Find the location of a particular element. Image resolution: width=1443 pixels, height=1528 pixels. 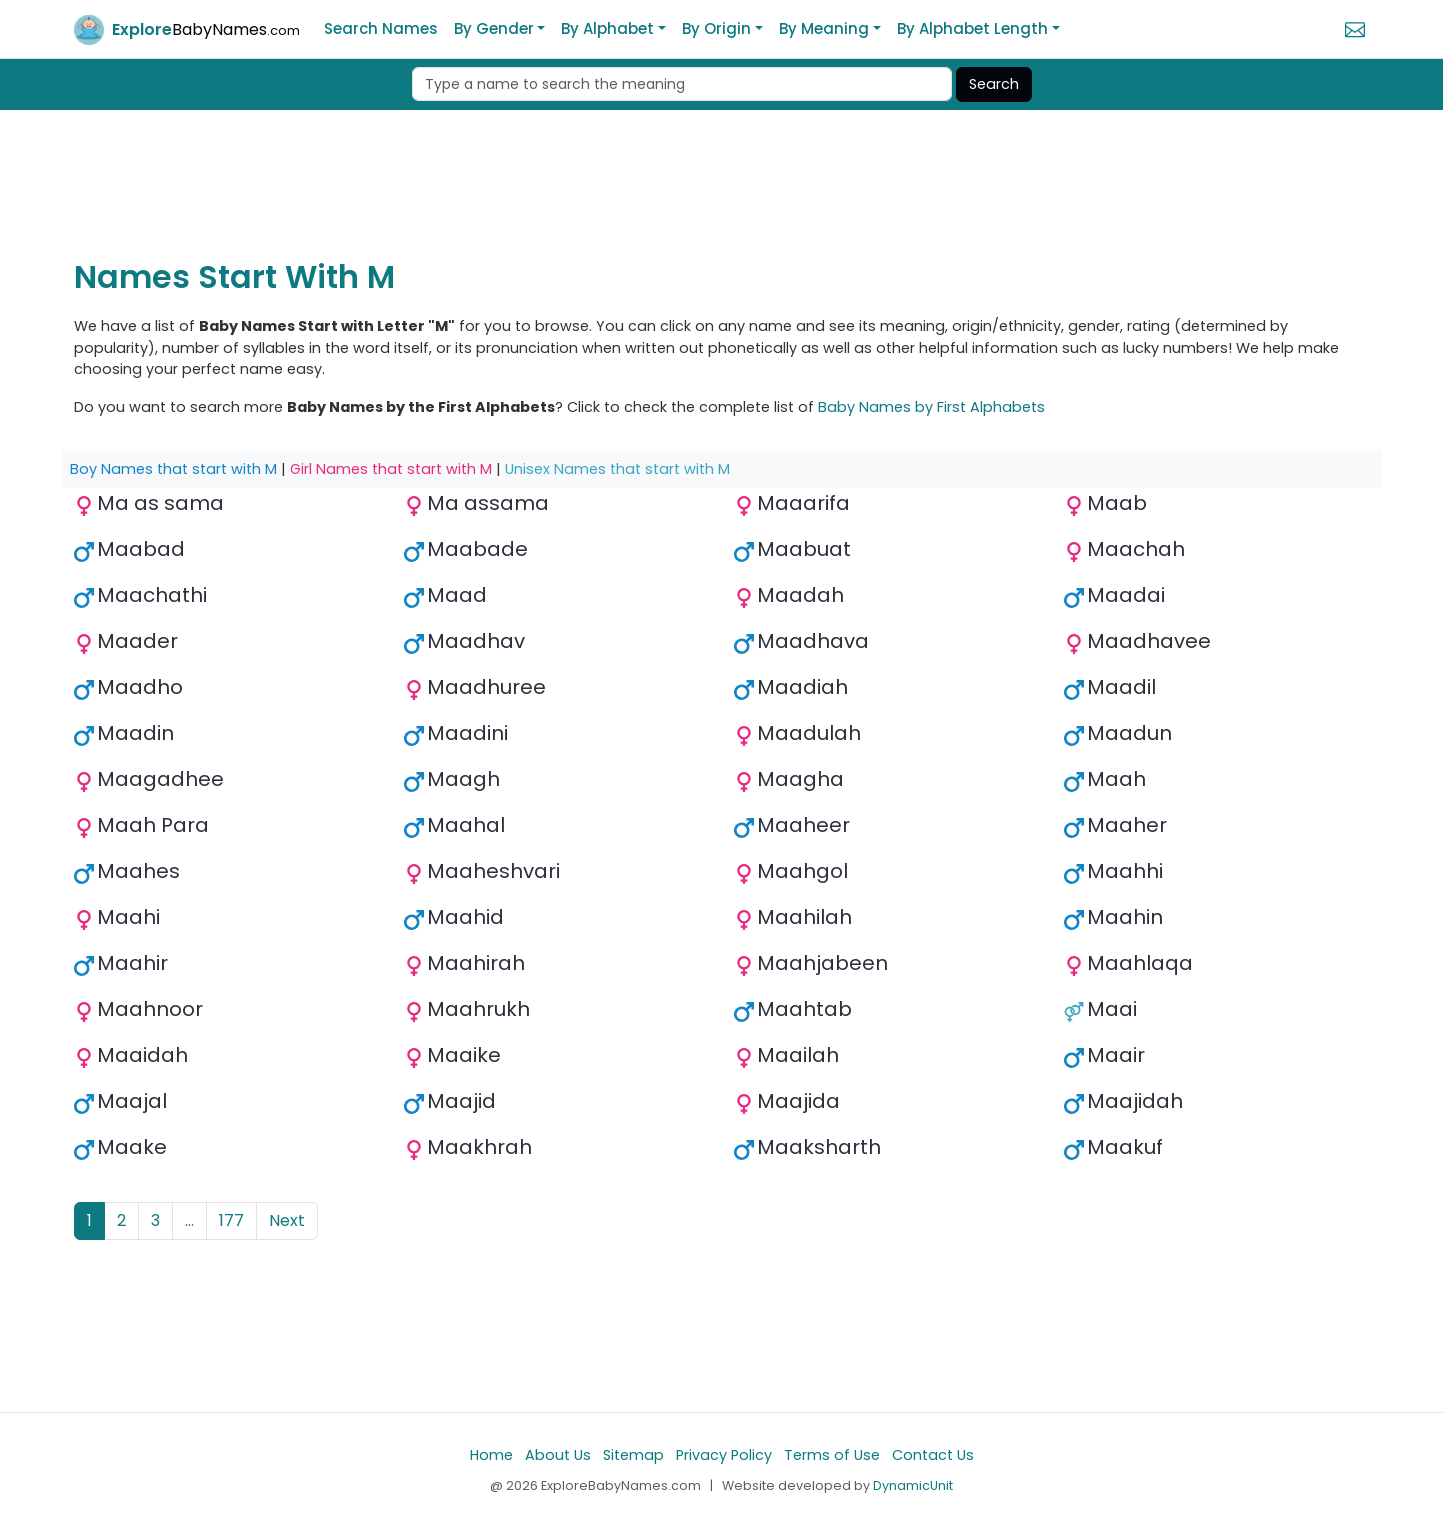

Maahlaqa is located at coordinates (1140, 963).